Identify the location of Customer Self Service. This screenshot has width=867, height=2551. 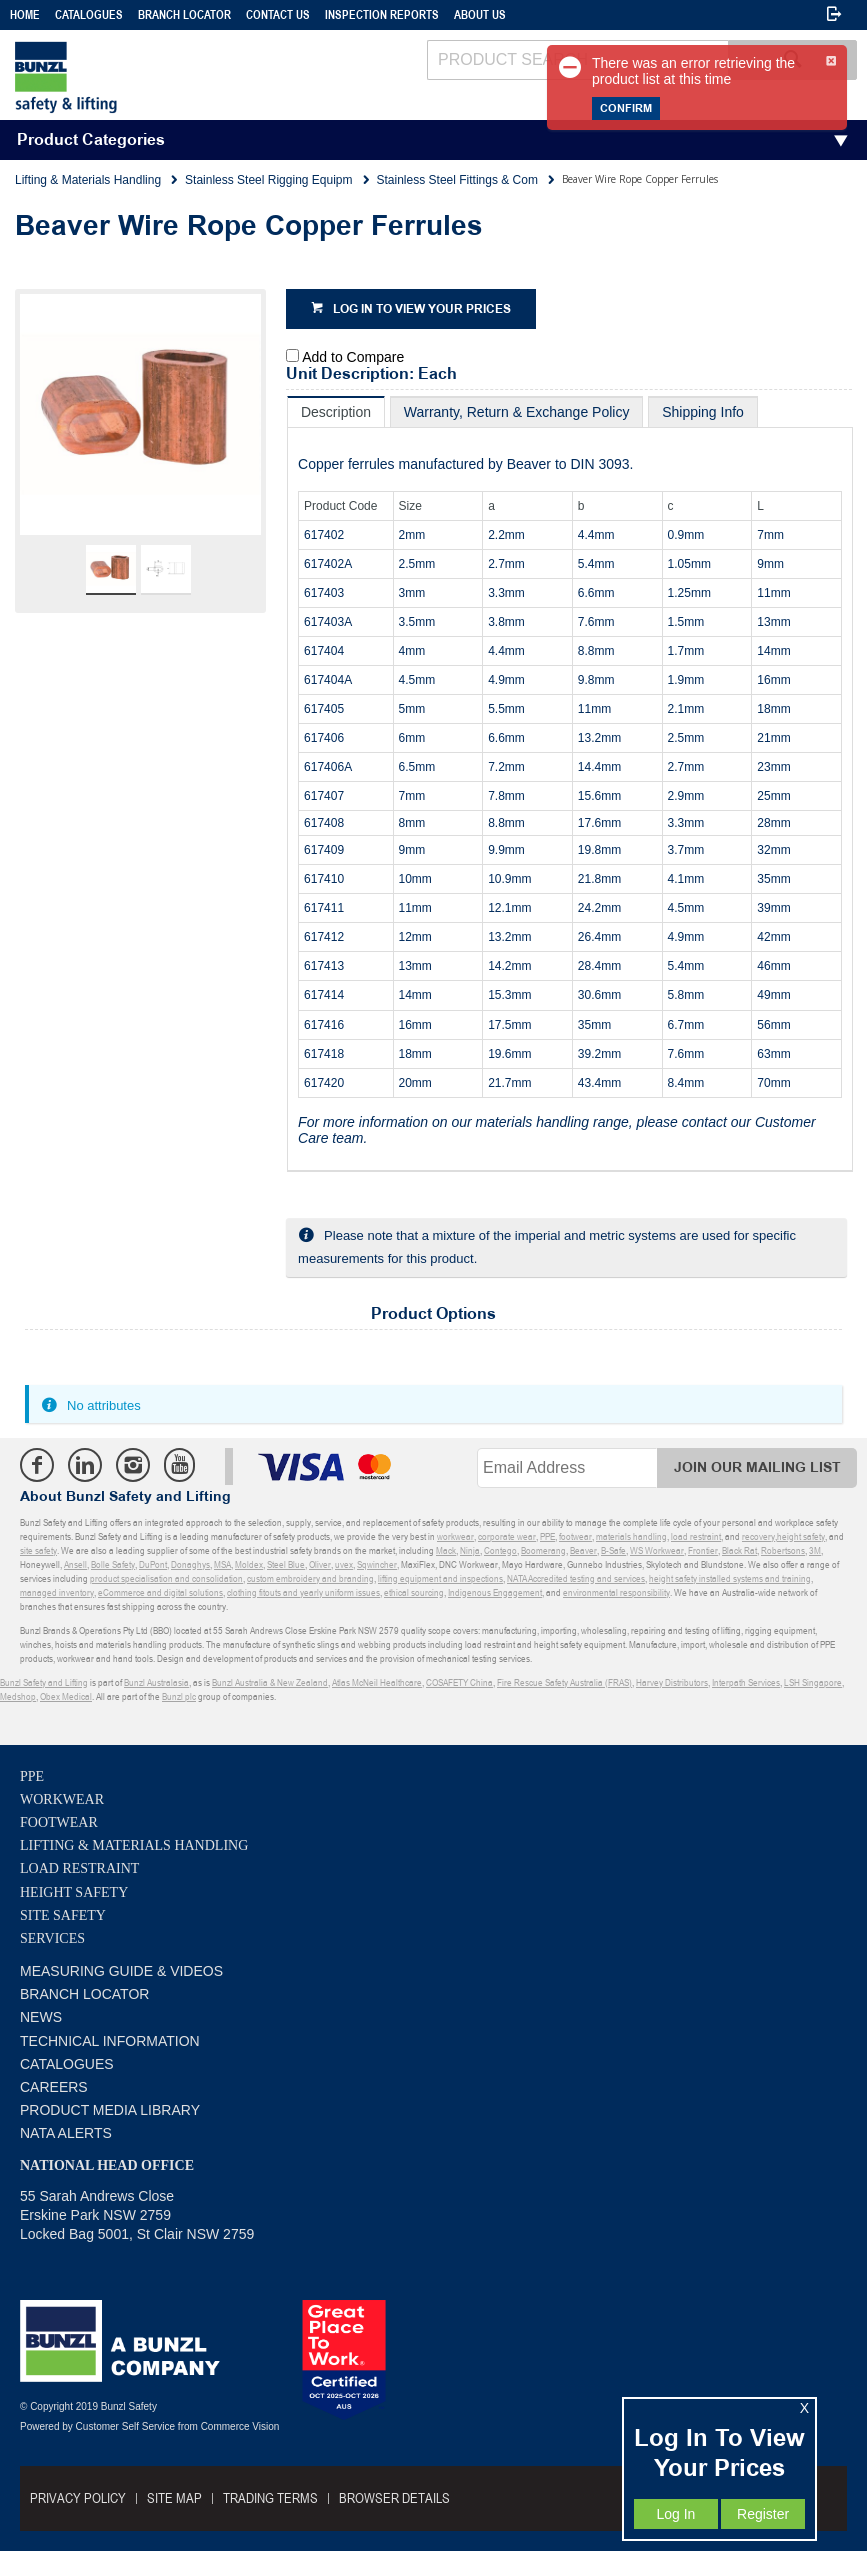
(125, 2426).